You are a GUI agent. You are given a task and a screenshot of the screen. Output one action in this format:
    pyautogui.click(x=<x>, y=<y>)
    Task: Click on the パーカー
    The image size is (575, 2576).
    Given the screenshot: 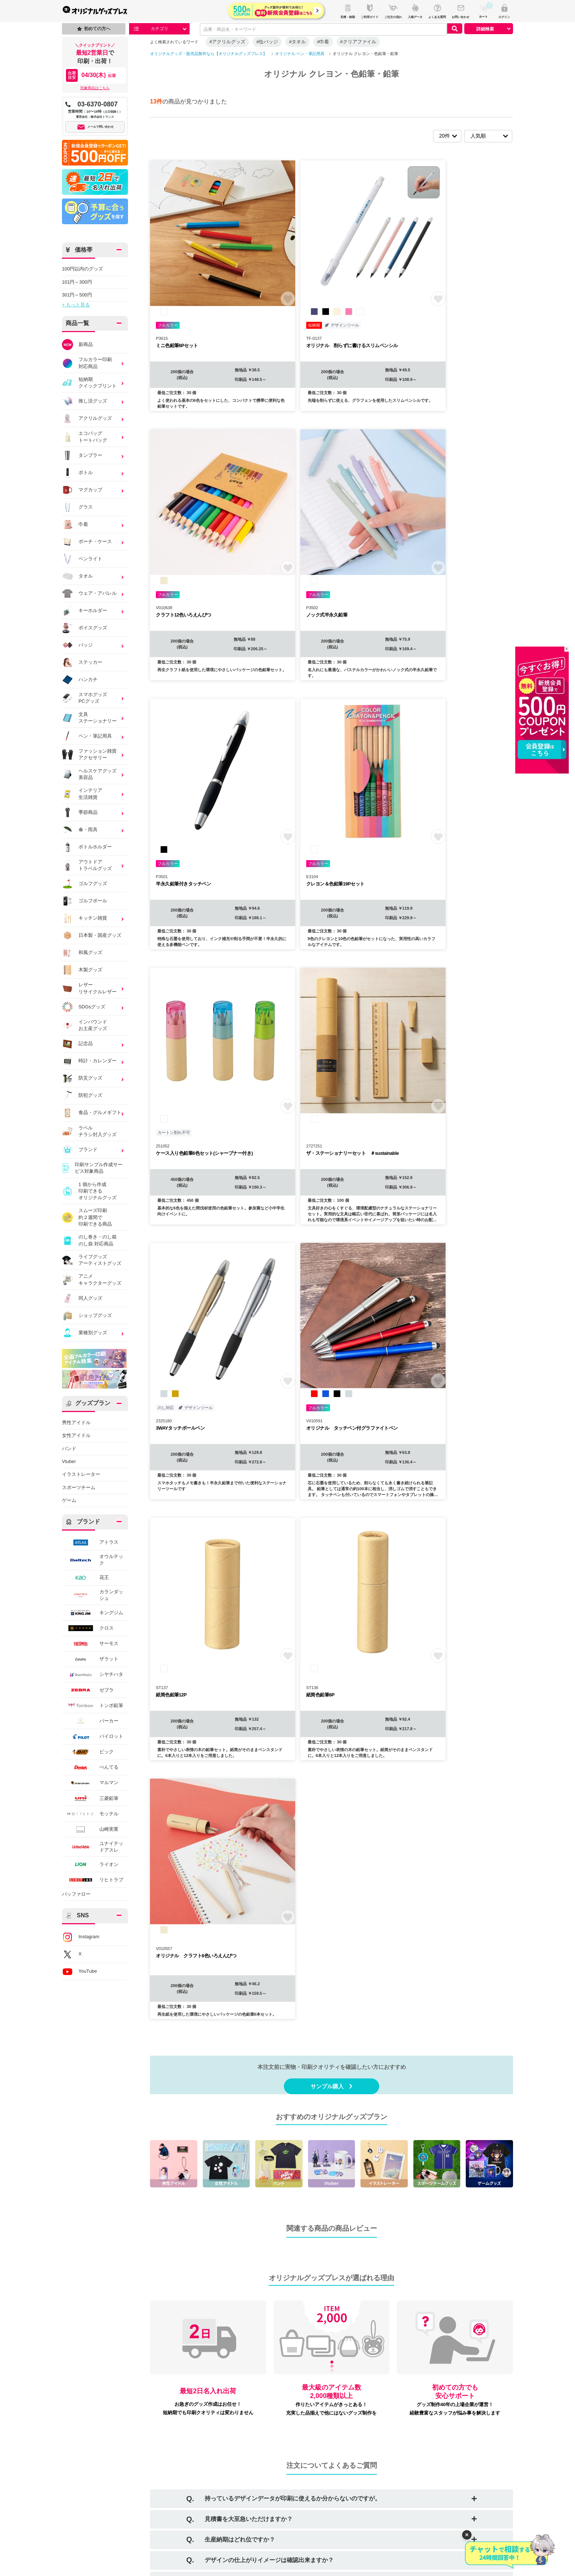 What is the action you would take?
    pyautogui.click(x=90, y=1720)
    